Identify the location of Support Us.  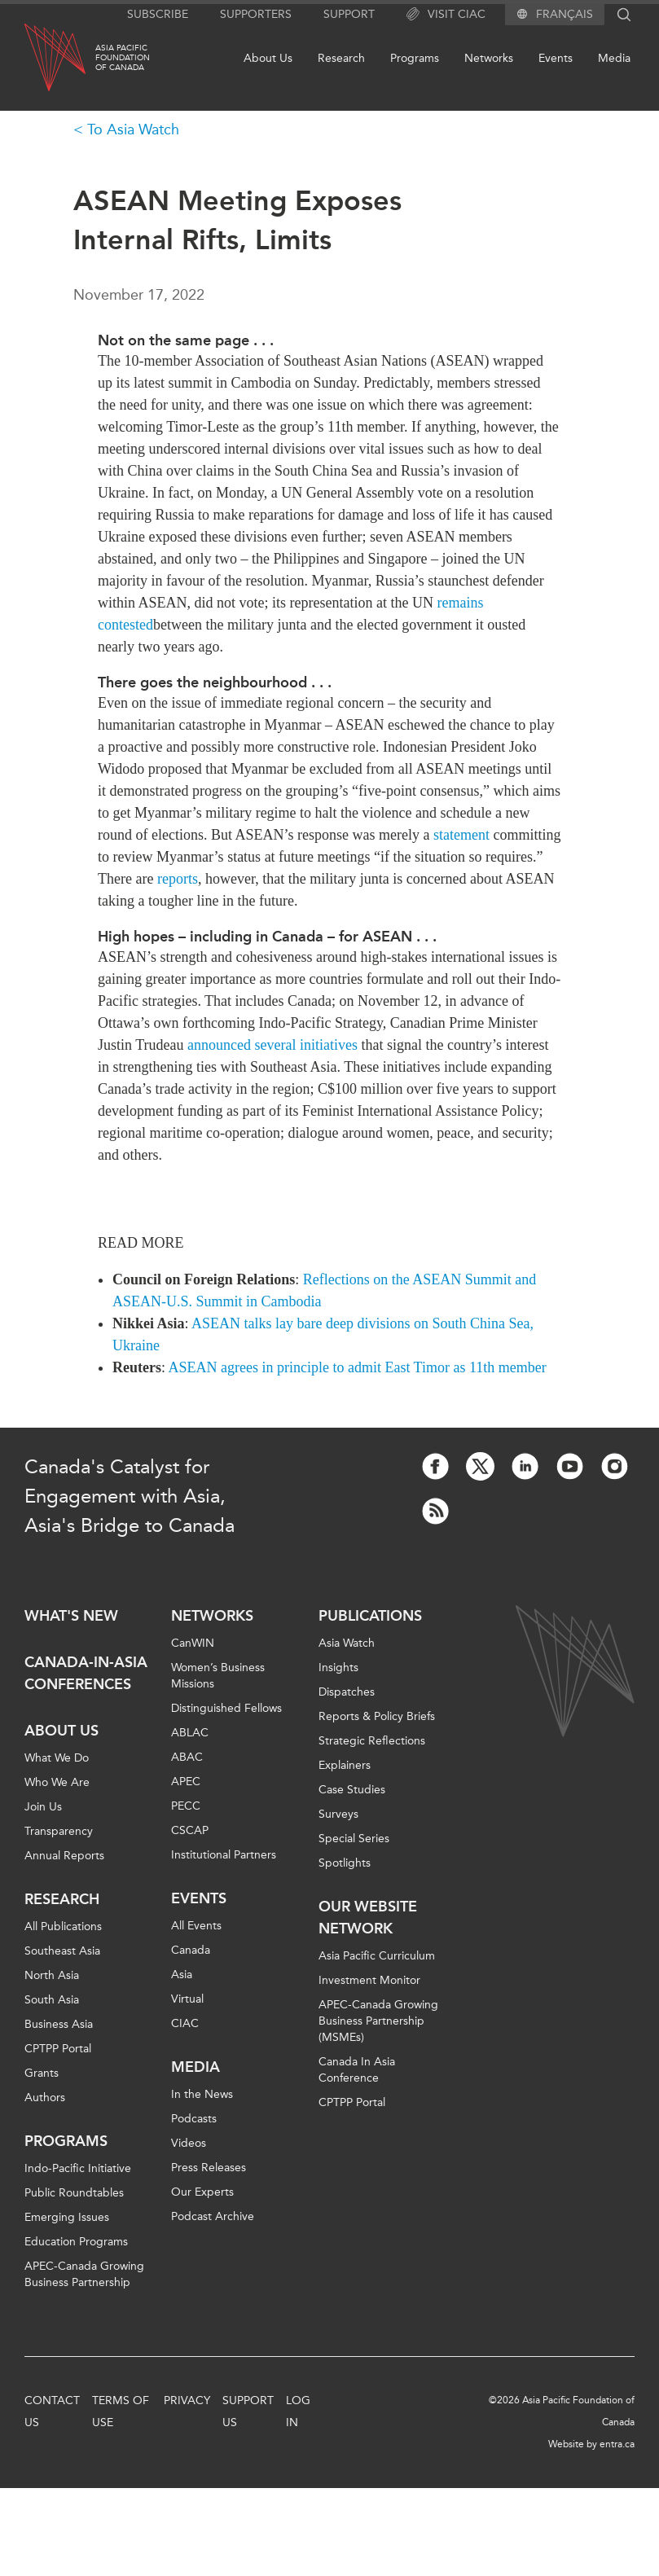
(248, 2411).